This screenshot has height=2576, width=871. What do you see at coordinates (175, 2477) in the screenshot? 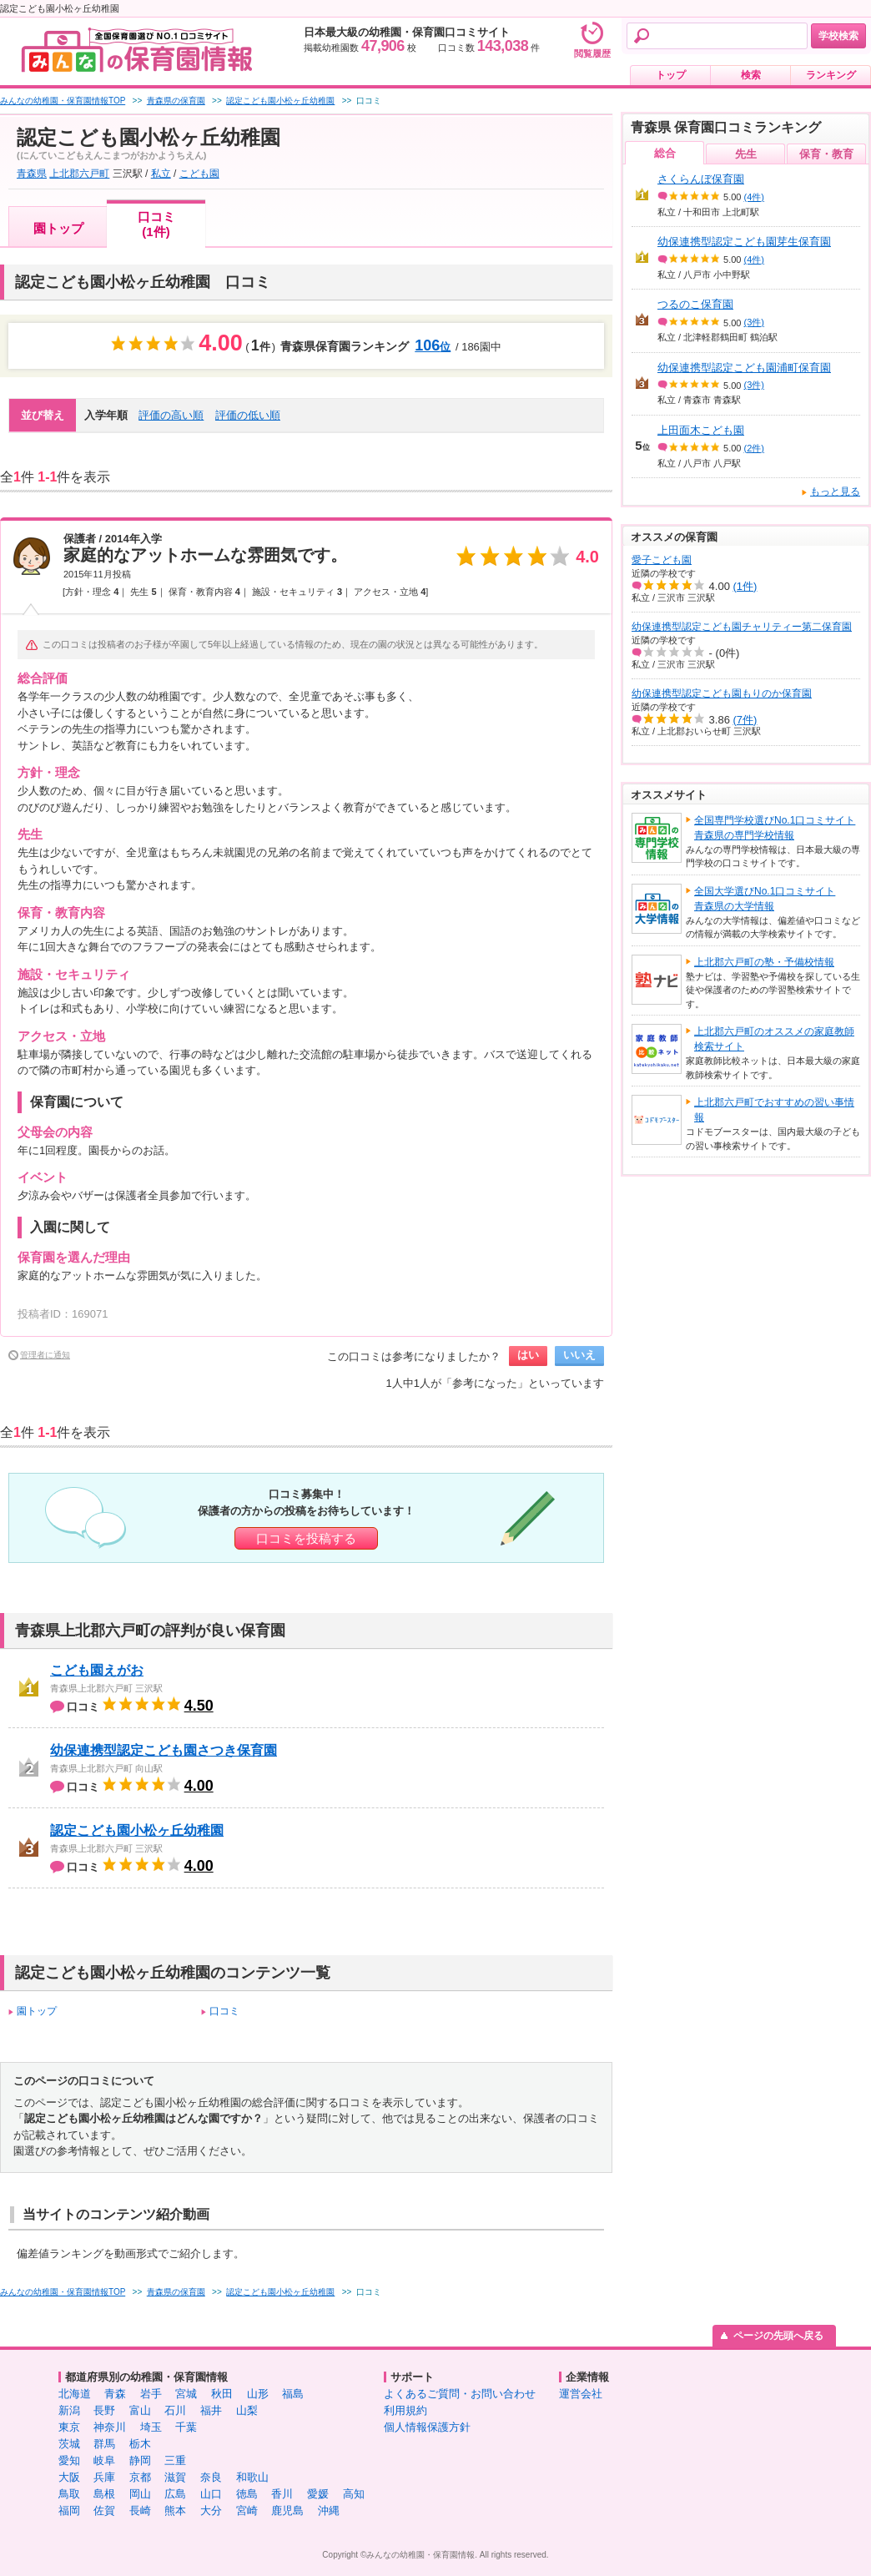
I see `滋賀` at bounding box center [175, 2477].